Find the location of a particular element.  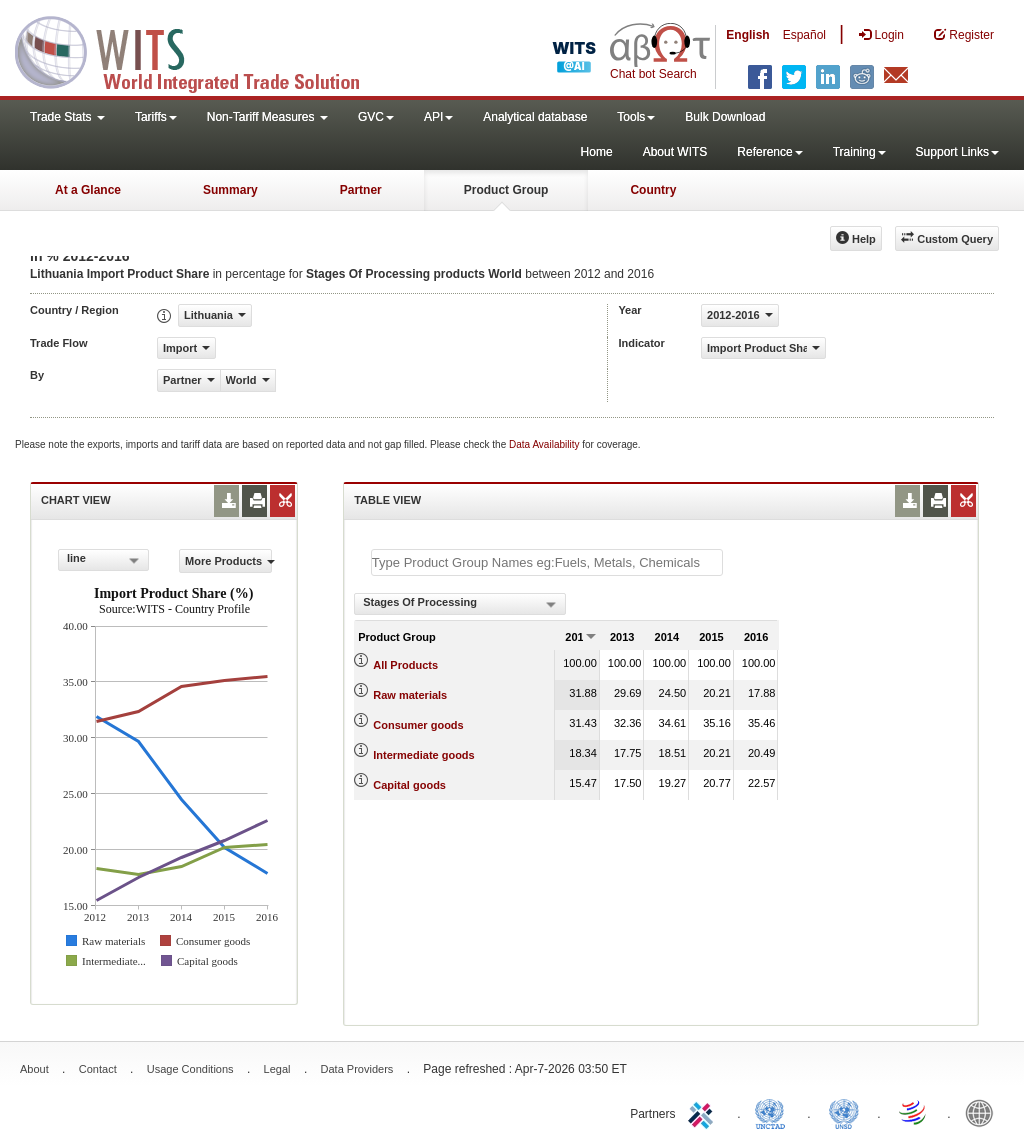

GVC is located at coordinates (376, 117).